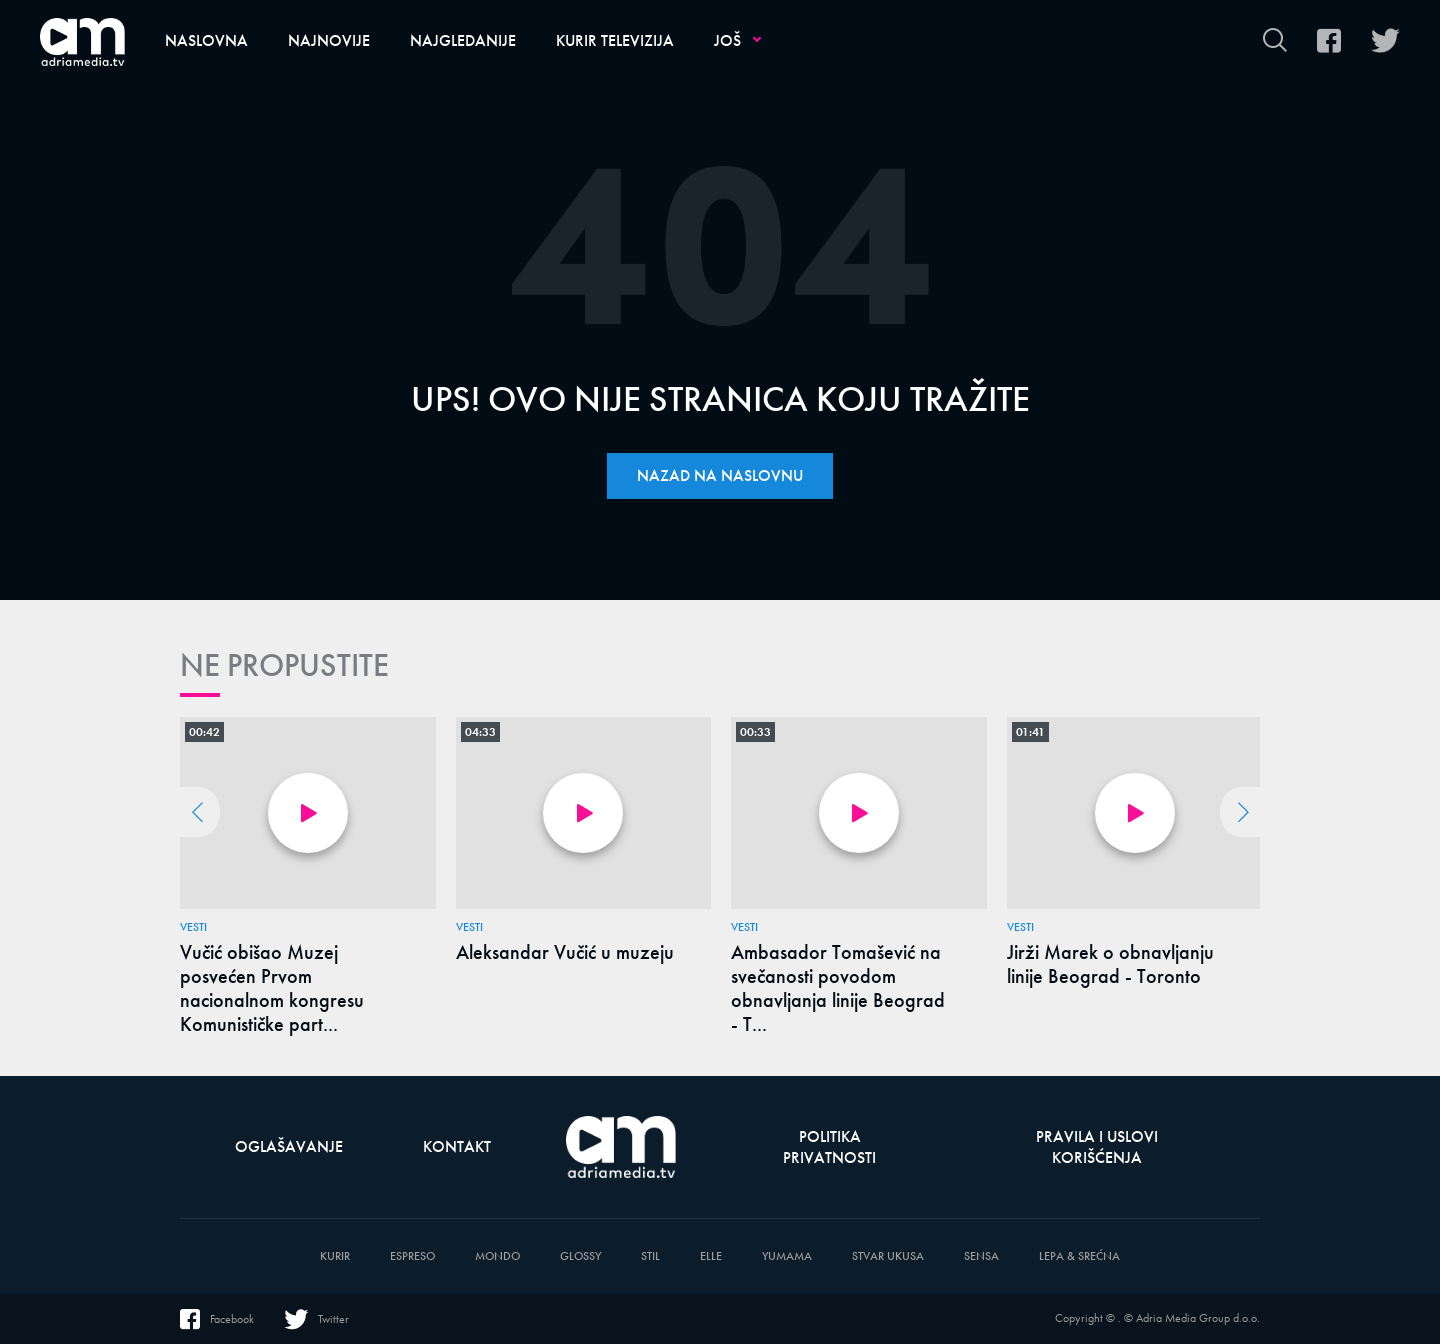 The width and height of the screenshot is (1440, 1344). What do you see at coordinates (335, 1256) in the screenshot?
I see `Kurir` at bounding box center [335, 1256].